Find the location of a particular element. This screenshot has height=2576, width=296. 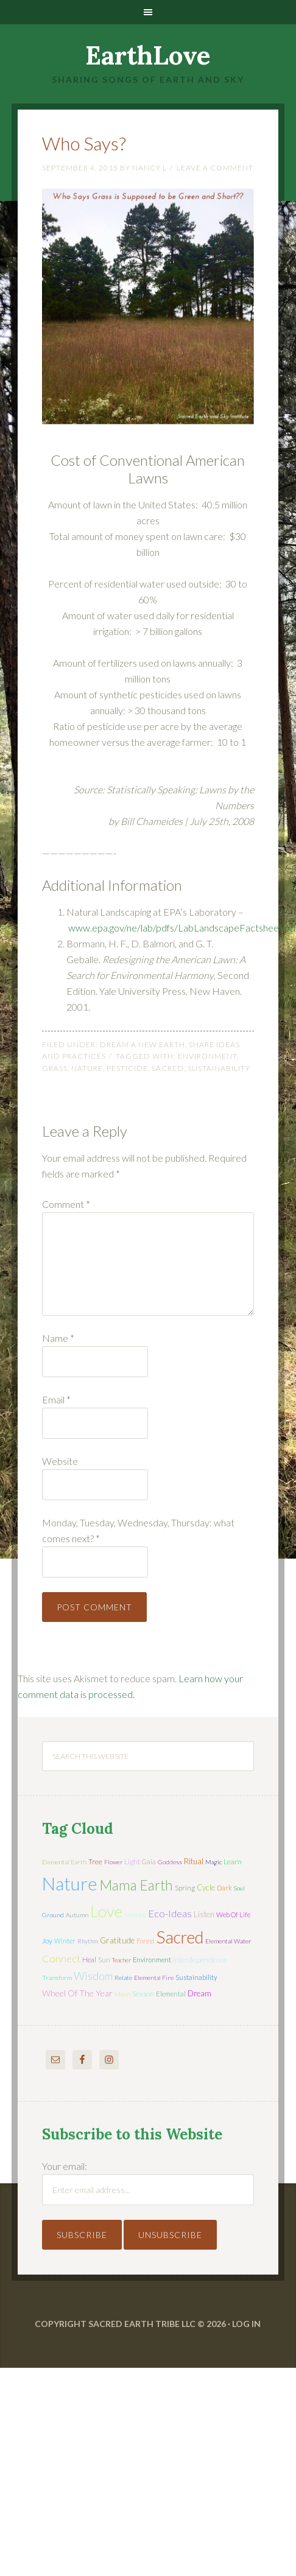

relate is located at coordinates (123, 1977).